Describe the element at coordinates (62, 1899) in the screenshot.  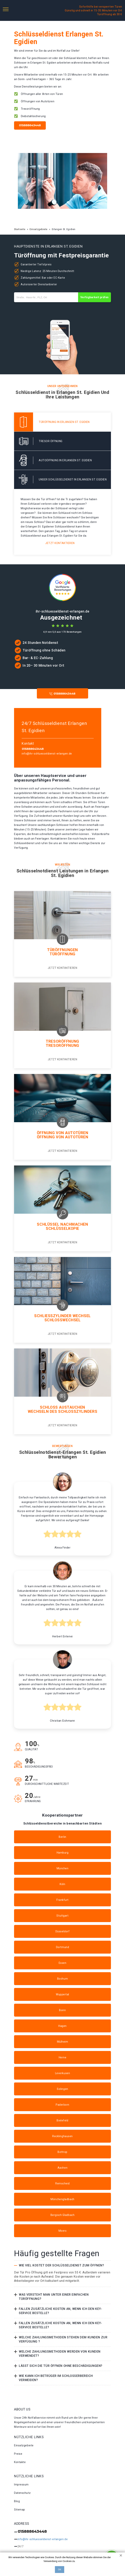
I see `Frankfurt` at that location.